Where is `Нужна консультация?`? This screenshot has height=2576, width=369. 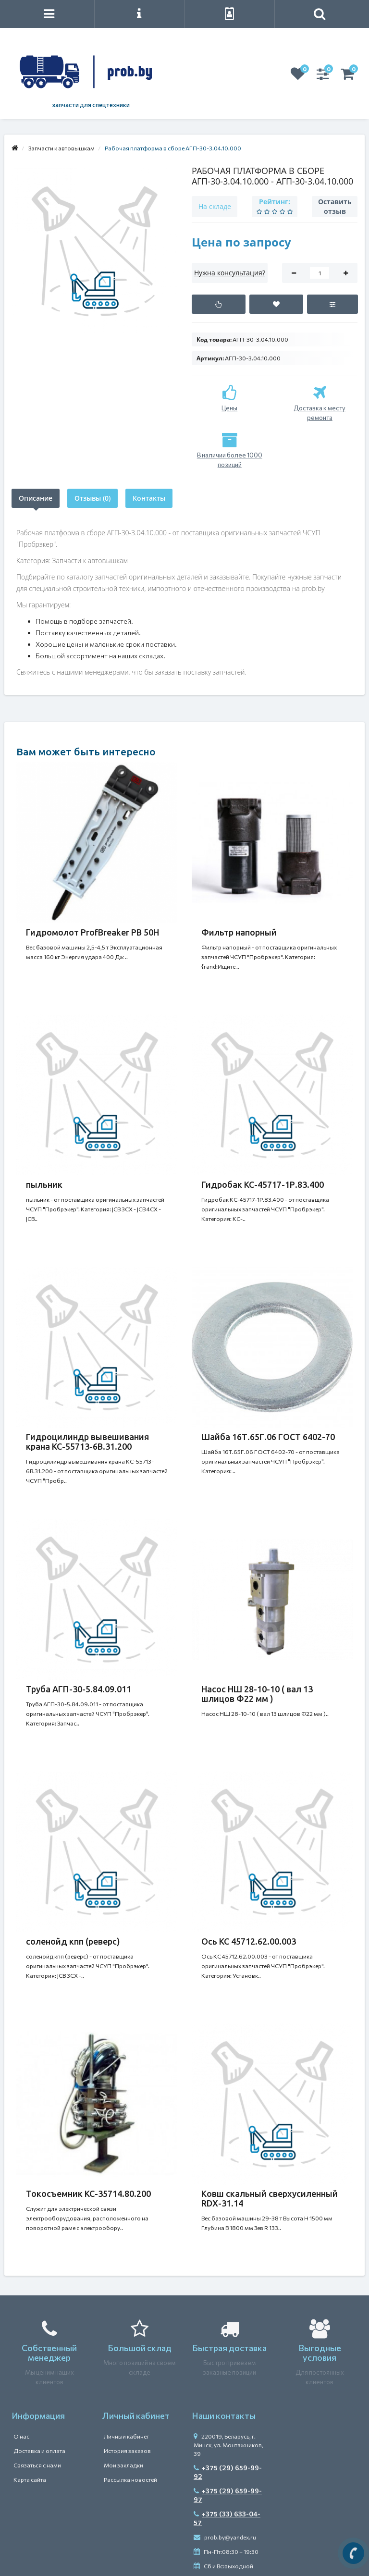
Нужна консультация? is located at coordinates (229, 272).